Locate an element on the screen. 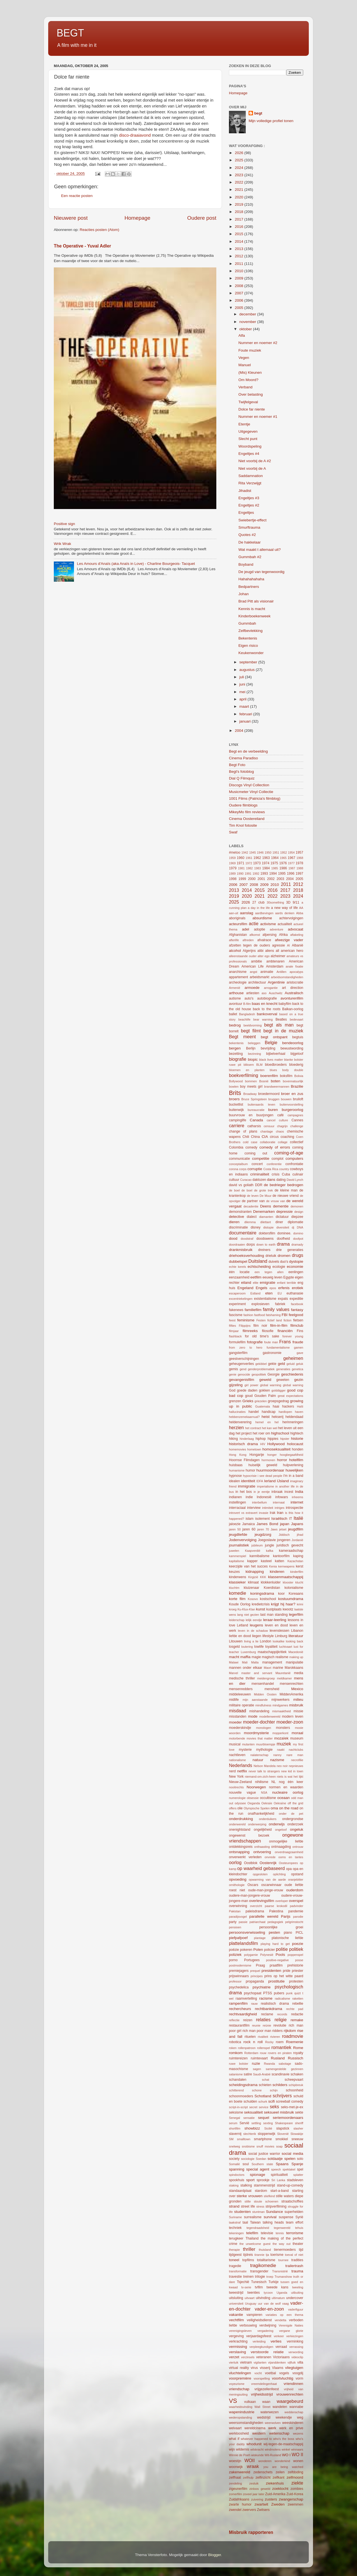 This screenshot has height=2576, width=357. whodunit is located at coordinates (253, 2444).